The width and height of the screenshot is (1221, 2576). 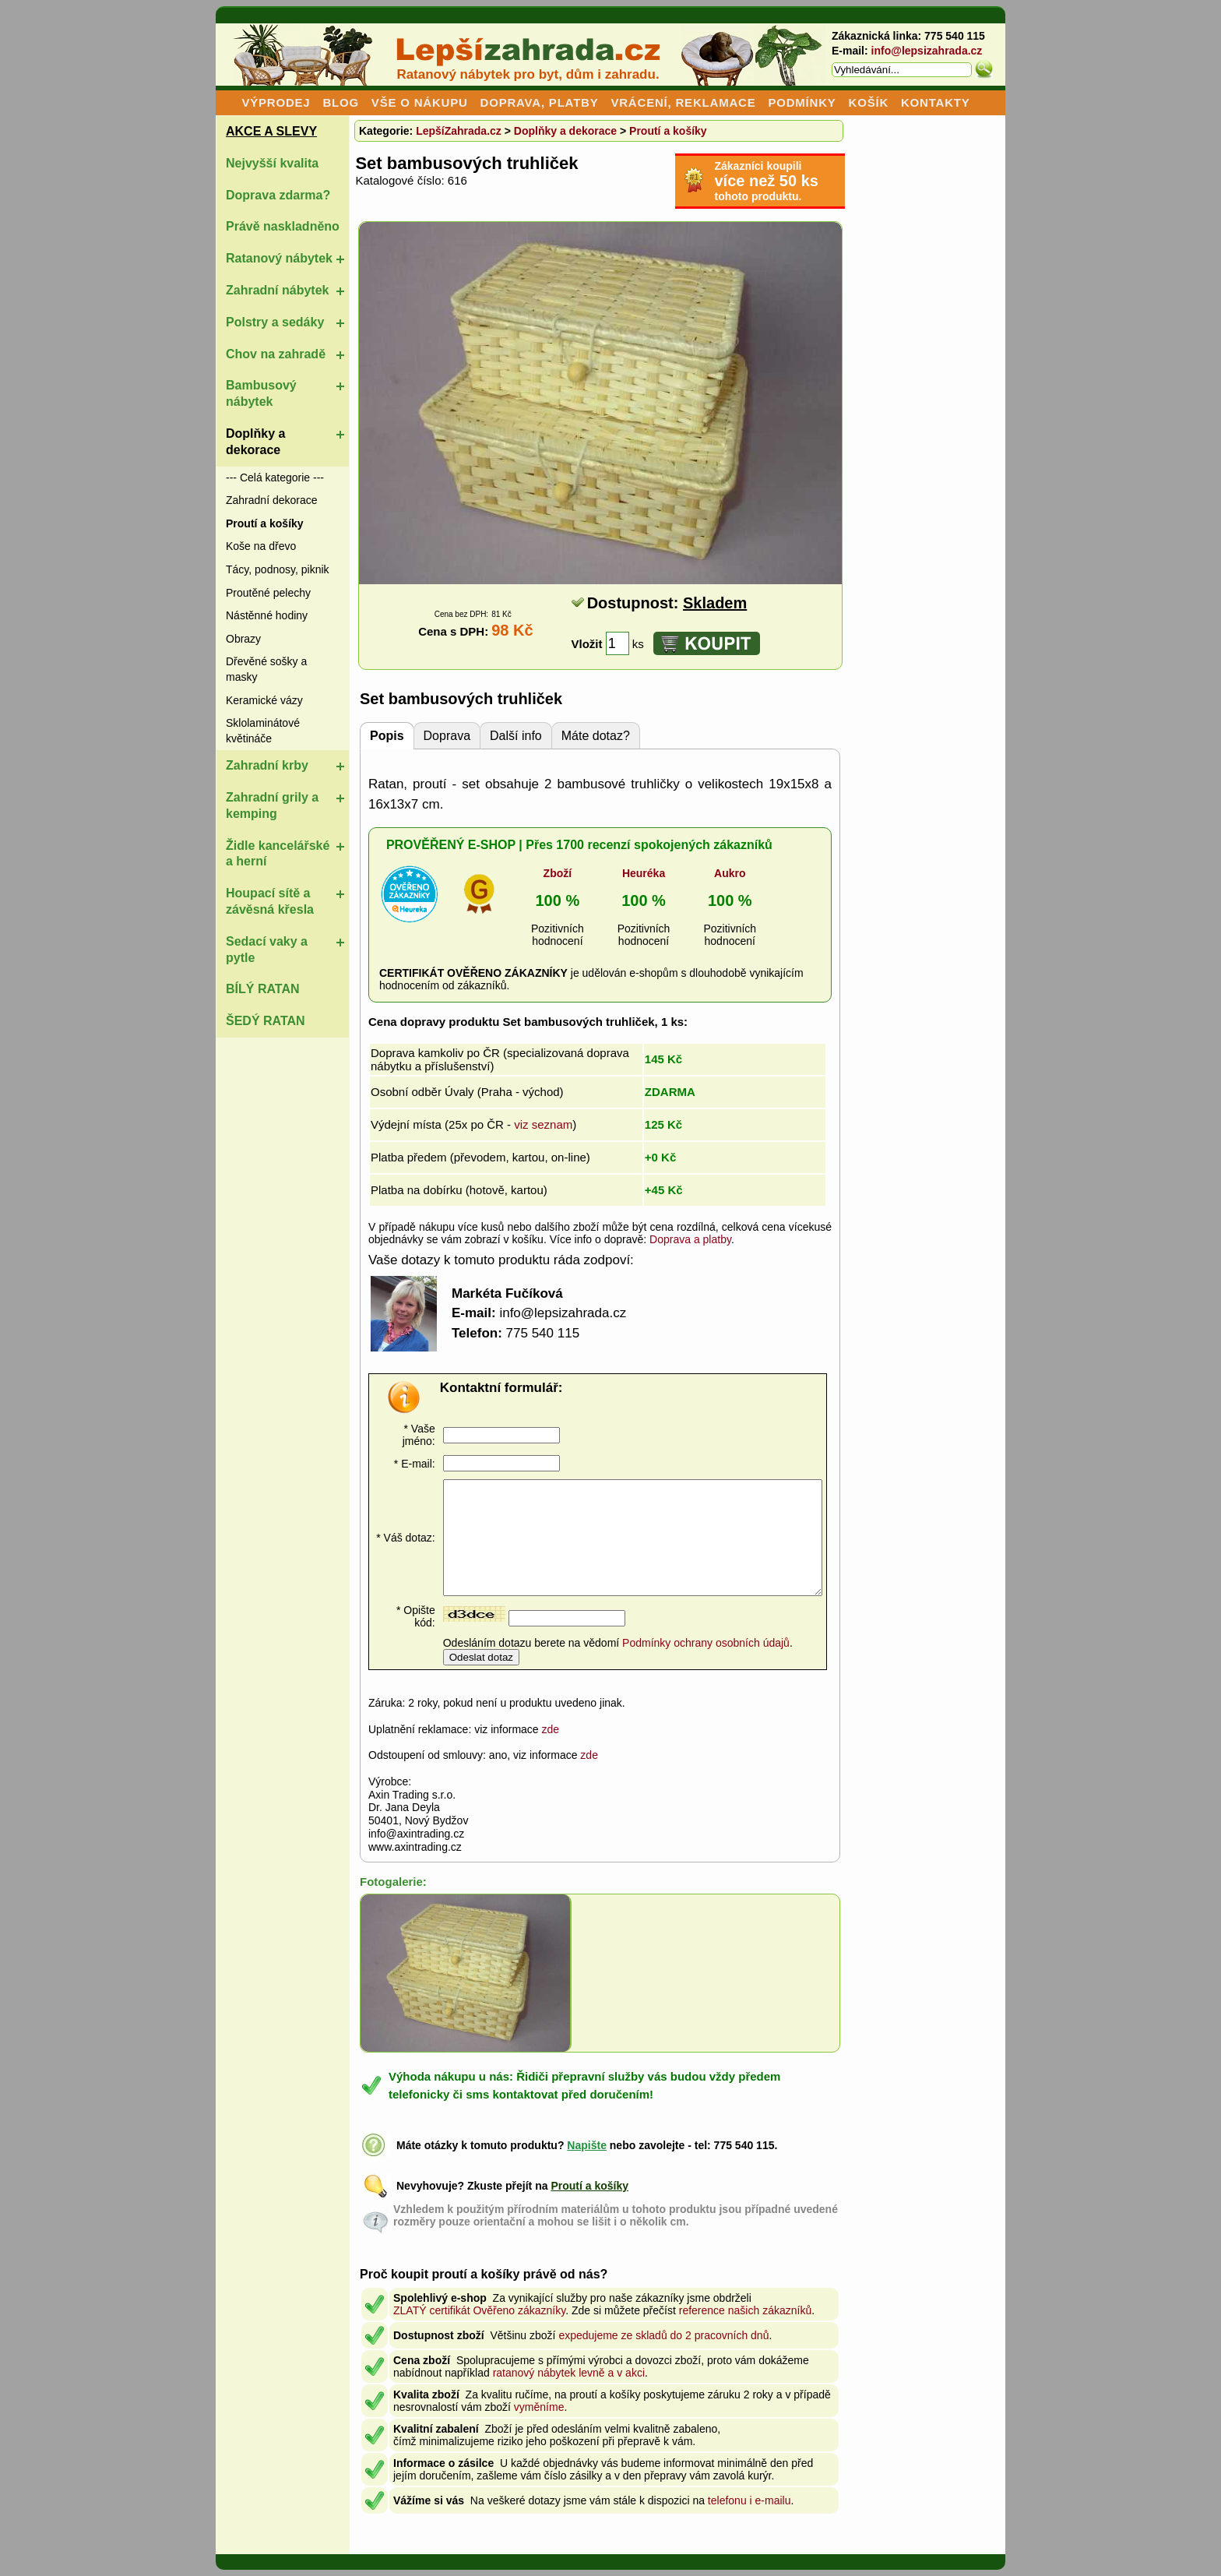 What do you see at coordinates (272, 163) in the screenshot?
I see `Nejvyšší kvalita` at bounding box center [272, 163].